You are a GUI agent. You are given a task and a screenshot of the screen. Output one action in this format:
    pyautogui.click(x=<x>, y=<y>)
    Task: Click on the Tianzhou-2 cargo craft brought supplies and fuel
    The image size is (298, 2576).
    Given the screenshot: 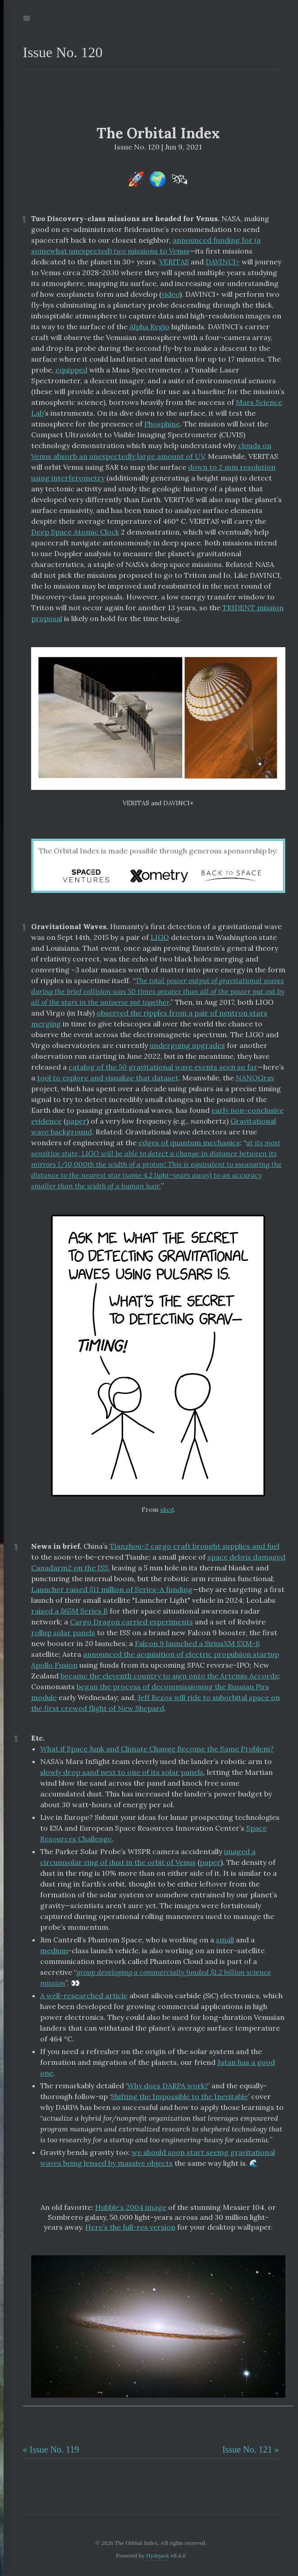 What is the action you would take?
    pyautogui.click(x=195, y=1546)
    